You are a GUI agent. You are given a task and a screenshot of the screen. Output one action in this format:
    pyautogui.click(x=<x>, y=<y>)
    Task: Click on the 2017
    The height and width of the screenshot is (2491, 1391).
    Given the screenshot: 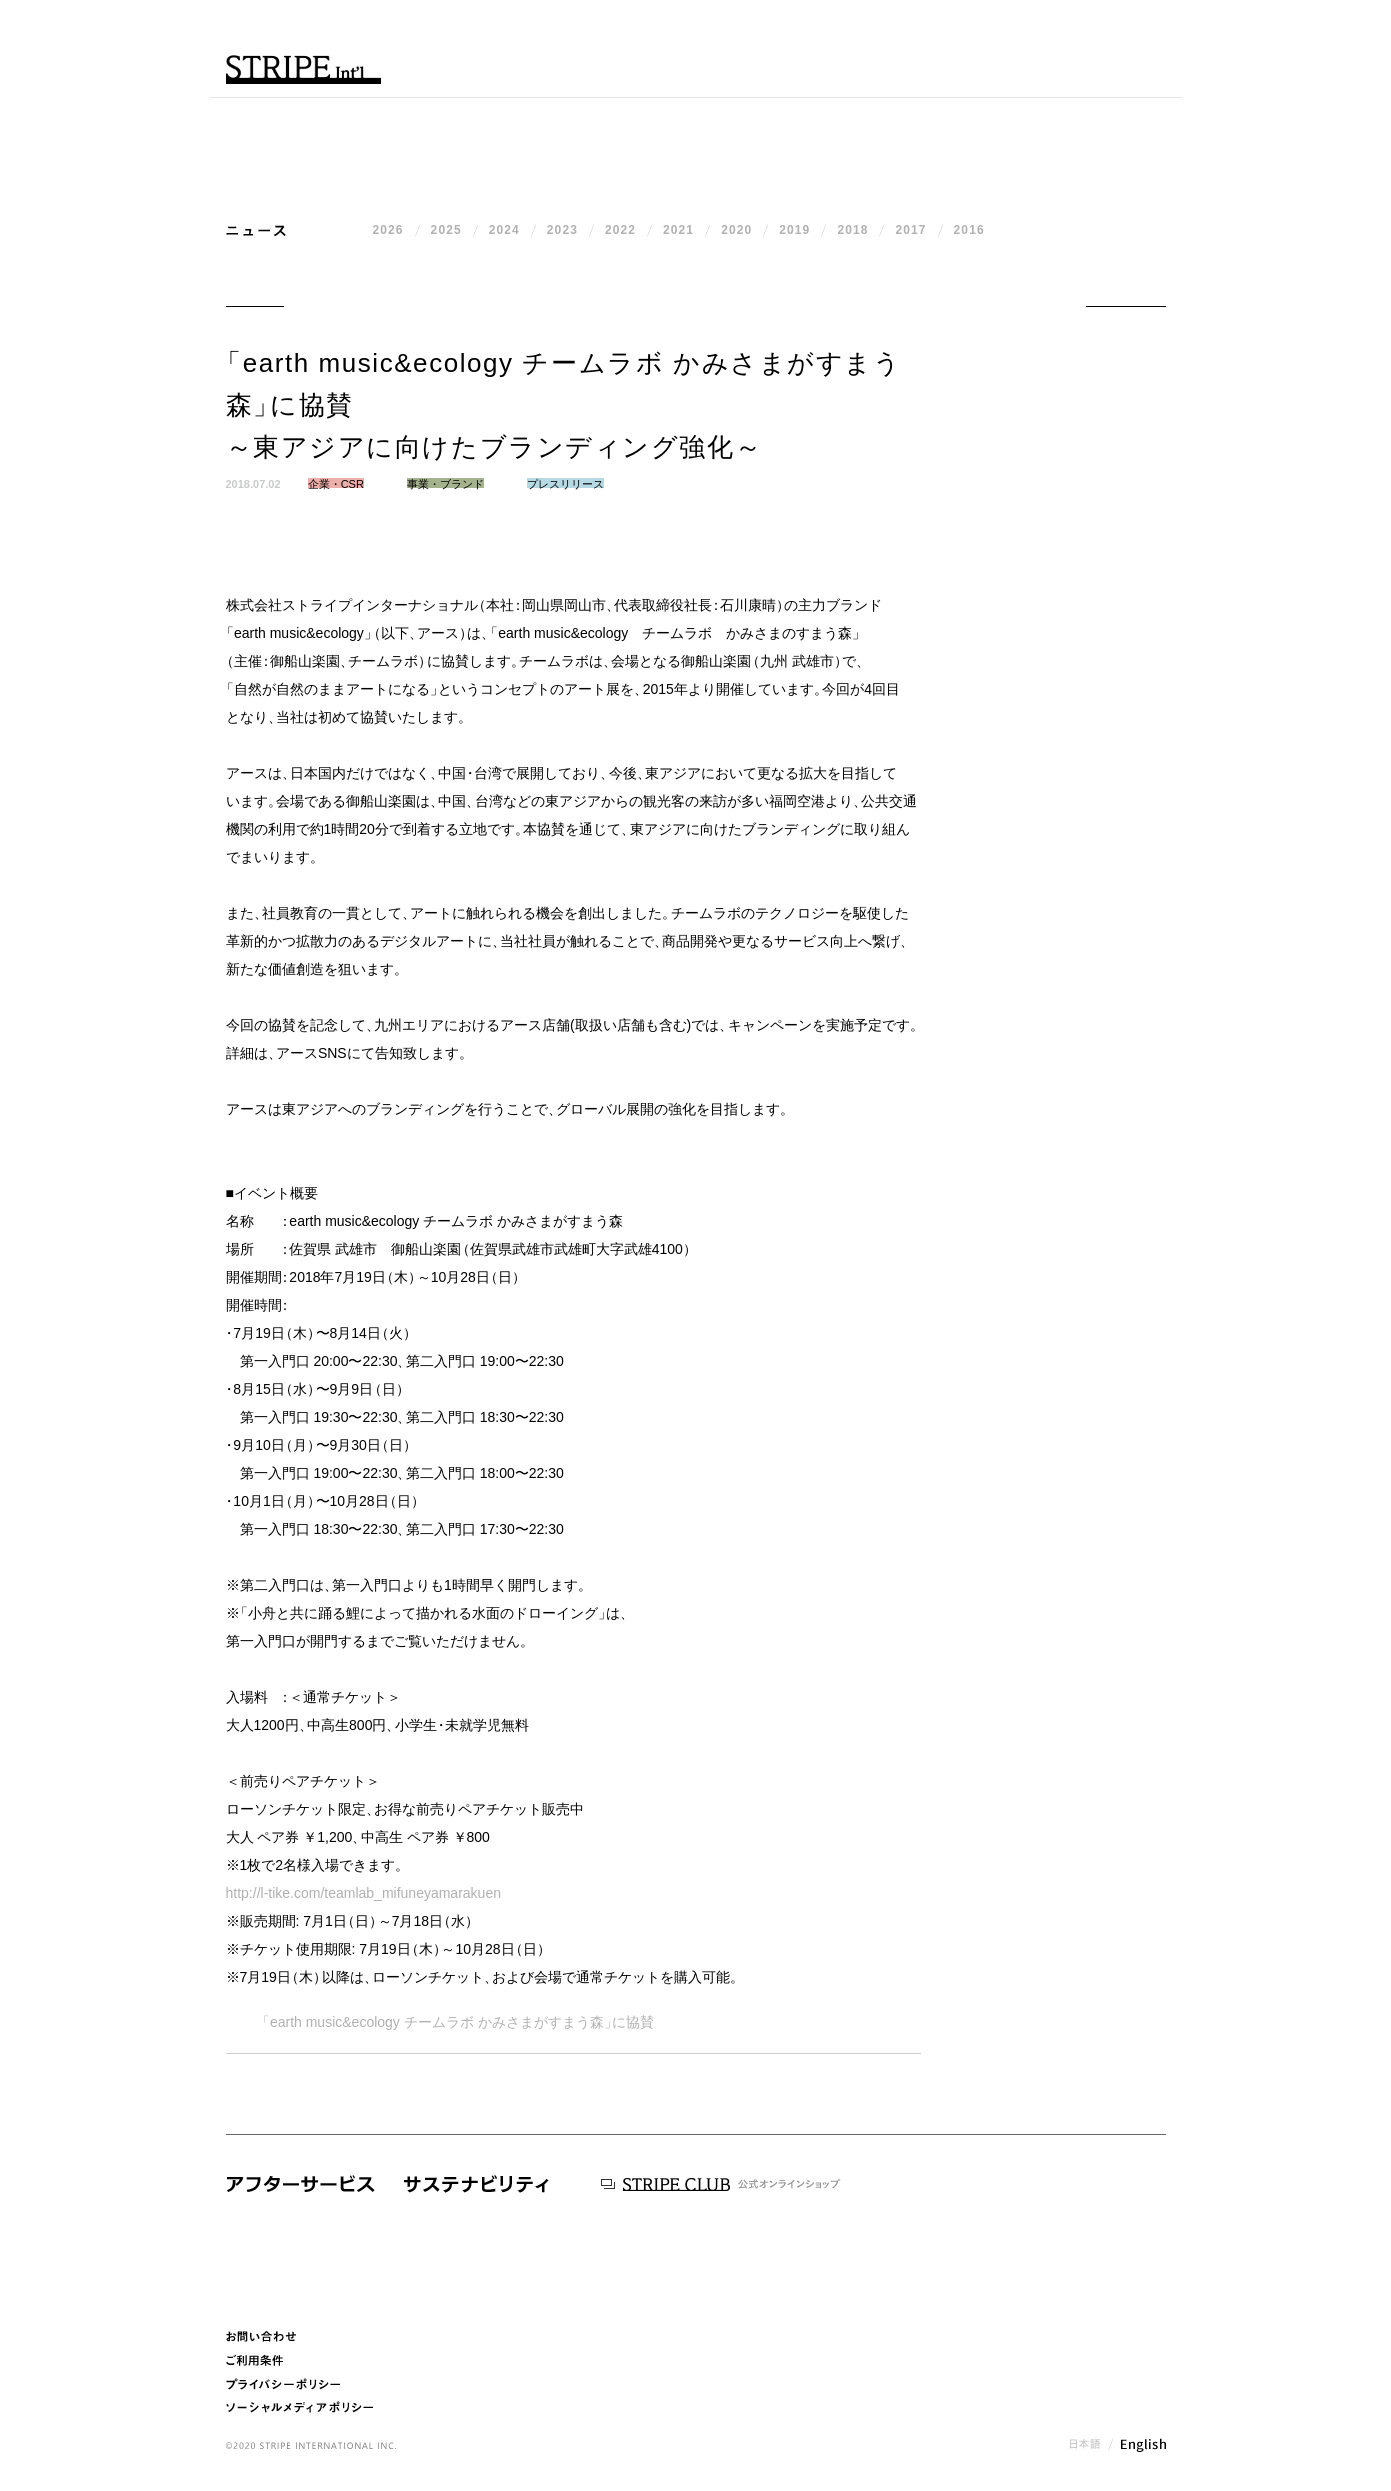 What is the action you would take?
    pyautogui.click(x=910, y=230)
    